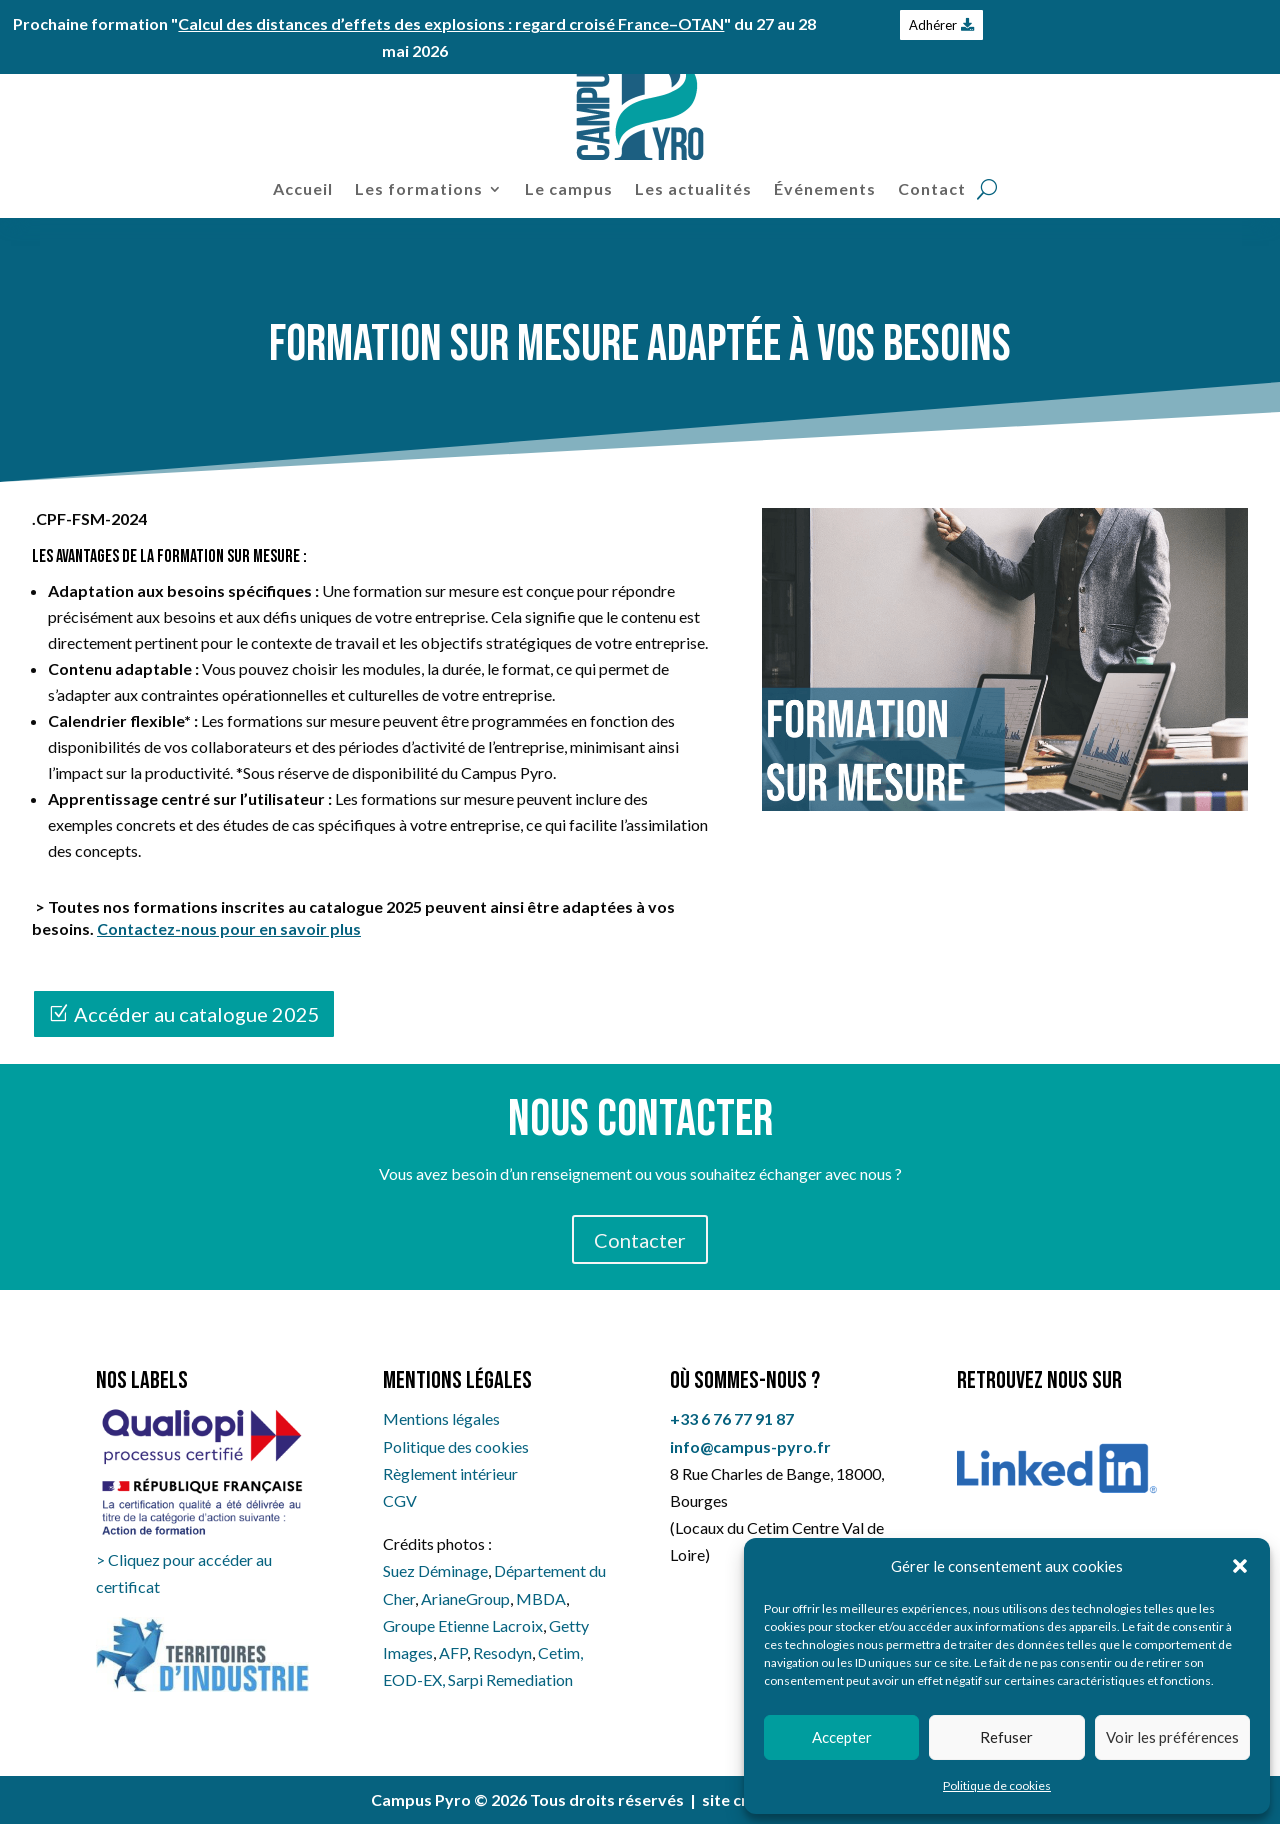  Describe the element at coordinates (400, 1500) in the screenshot. I see `CGV` at that location.